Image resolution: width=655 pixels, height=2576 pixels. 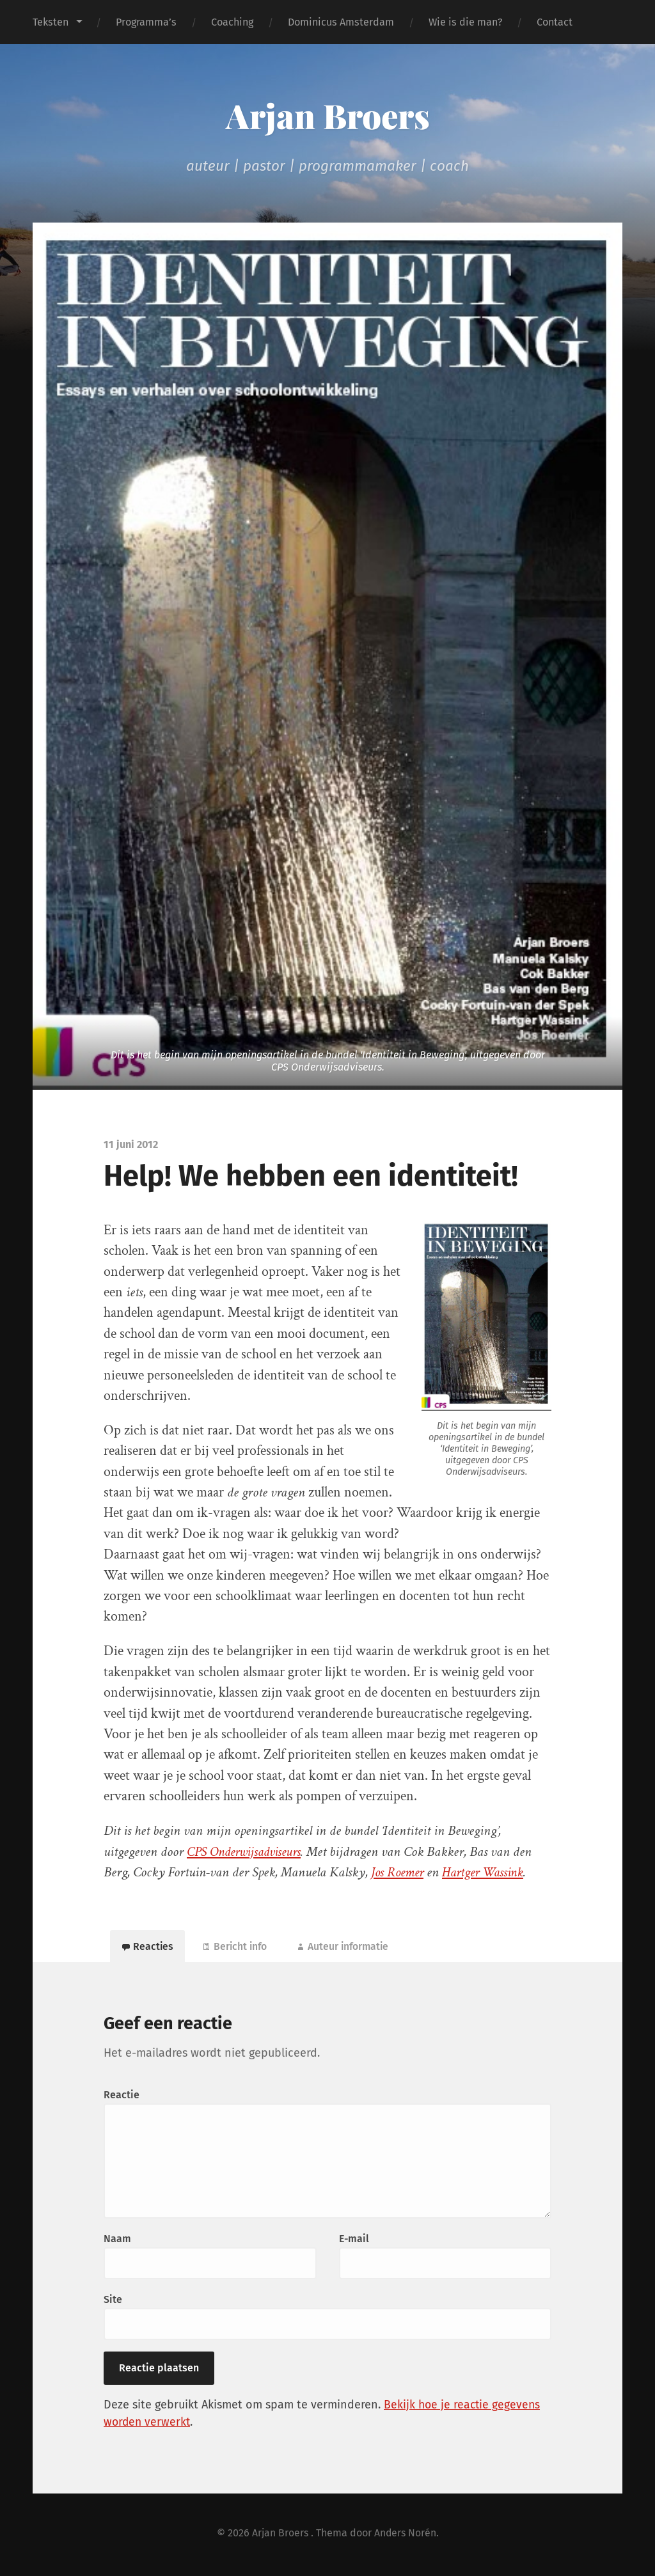 What do you see at coordinates (554, 22) in the screenshot?
I see `Contact` at bounding box center [554, 22].